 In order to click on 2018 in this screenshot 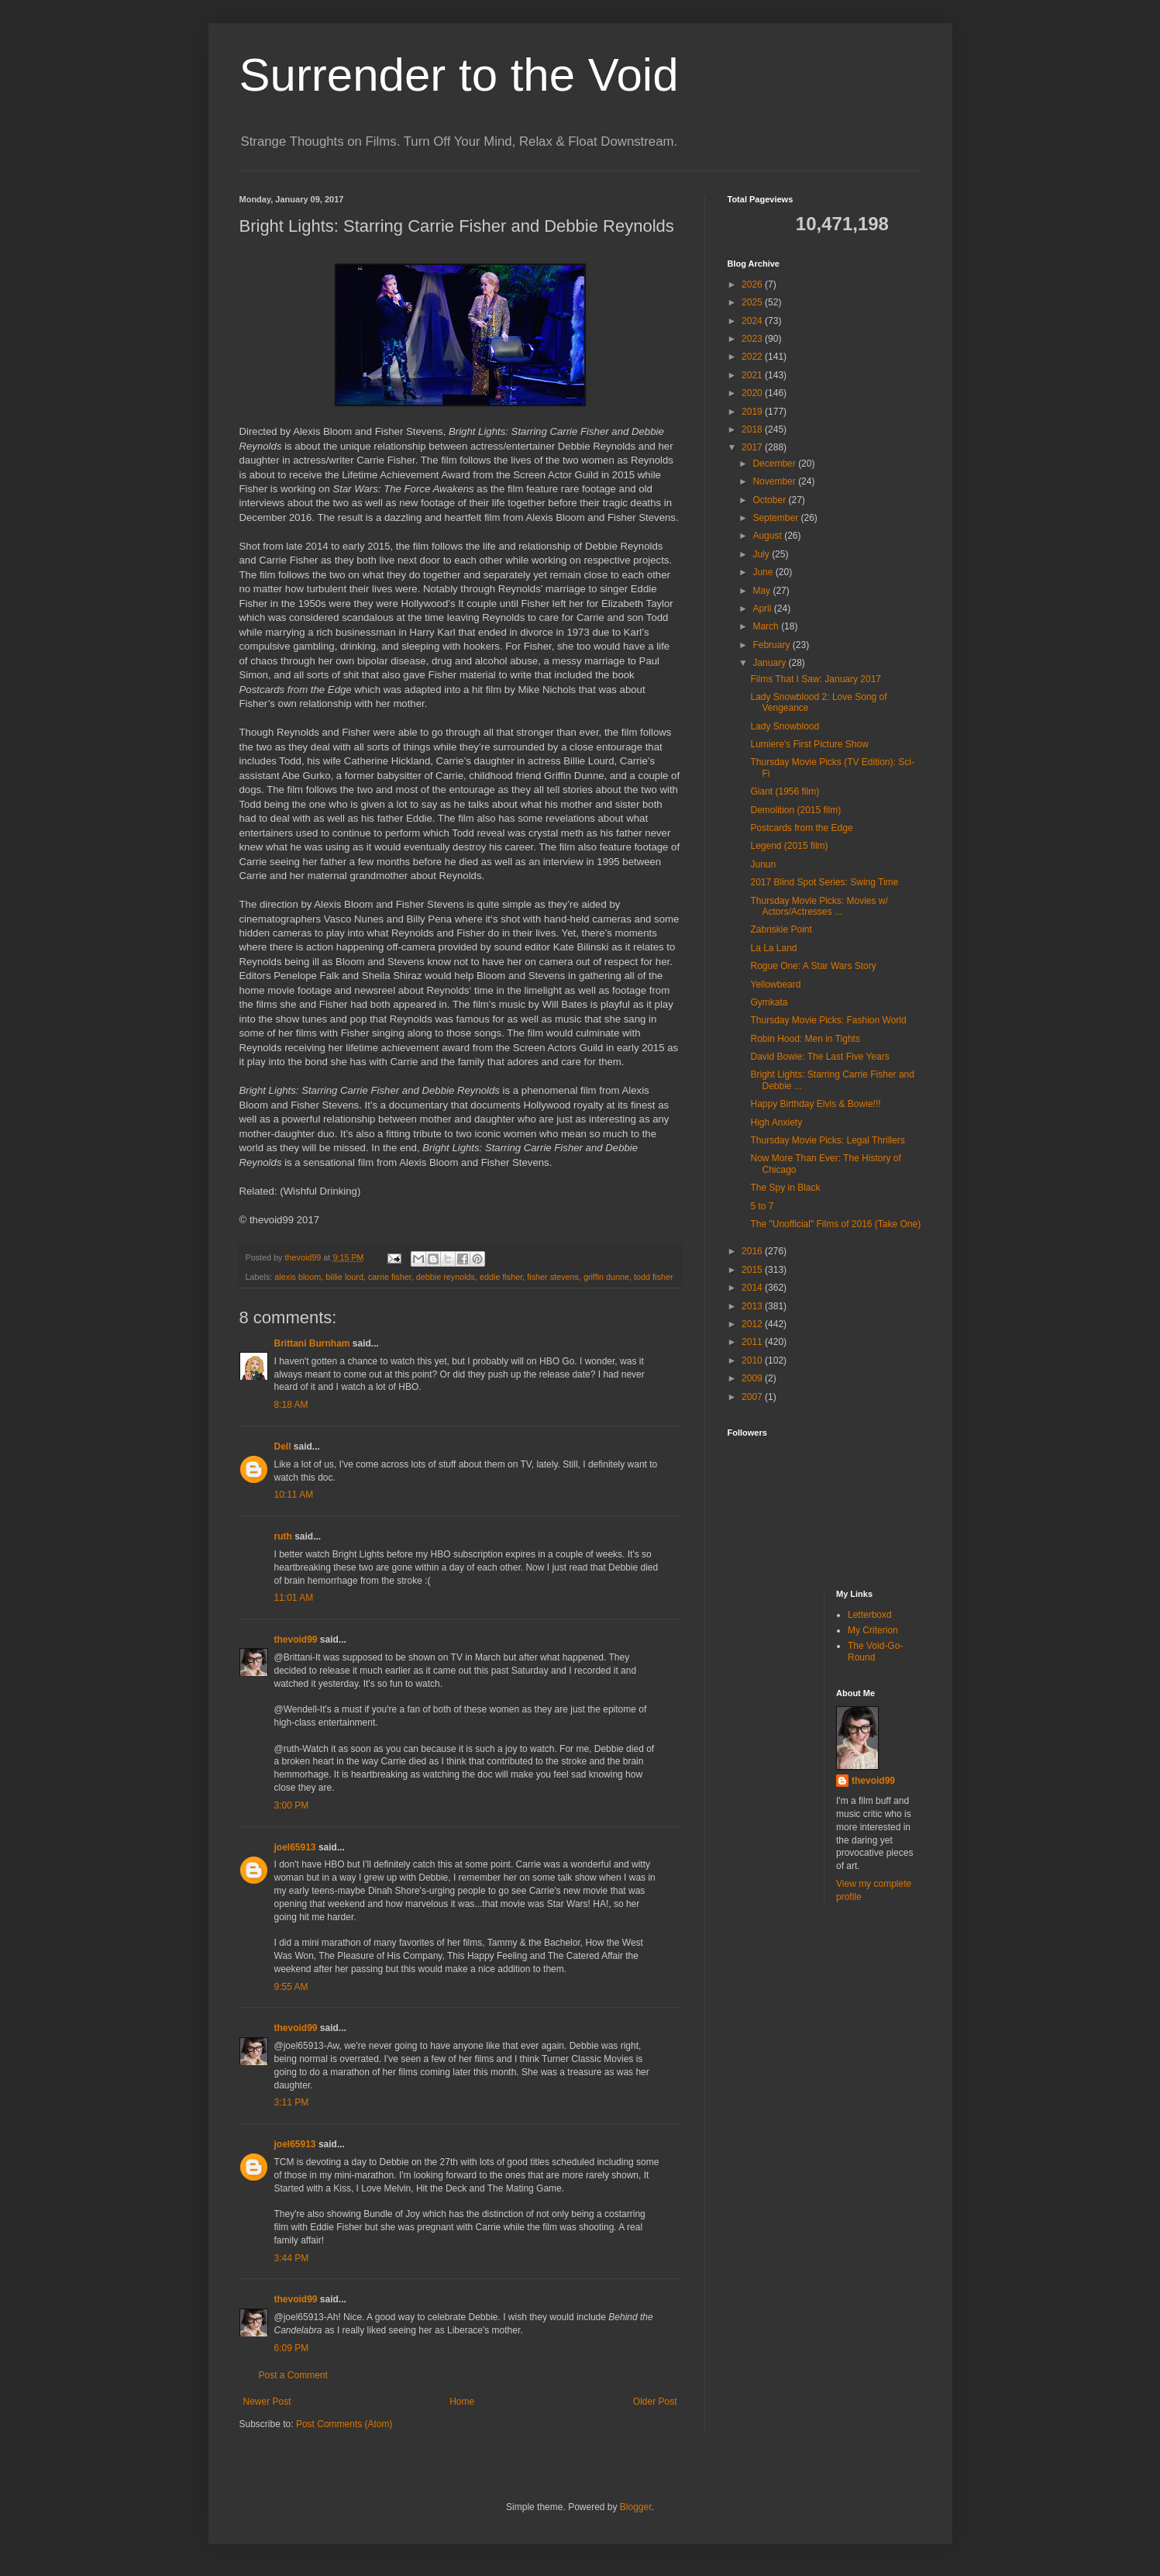, I will do `click(753, 429)`.